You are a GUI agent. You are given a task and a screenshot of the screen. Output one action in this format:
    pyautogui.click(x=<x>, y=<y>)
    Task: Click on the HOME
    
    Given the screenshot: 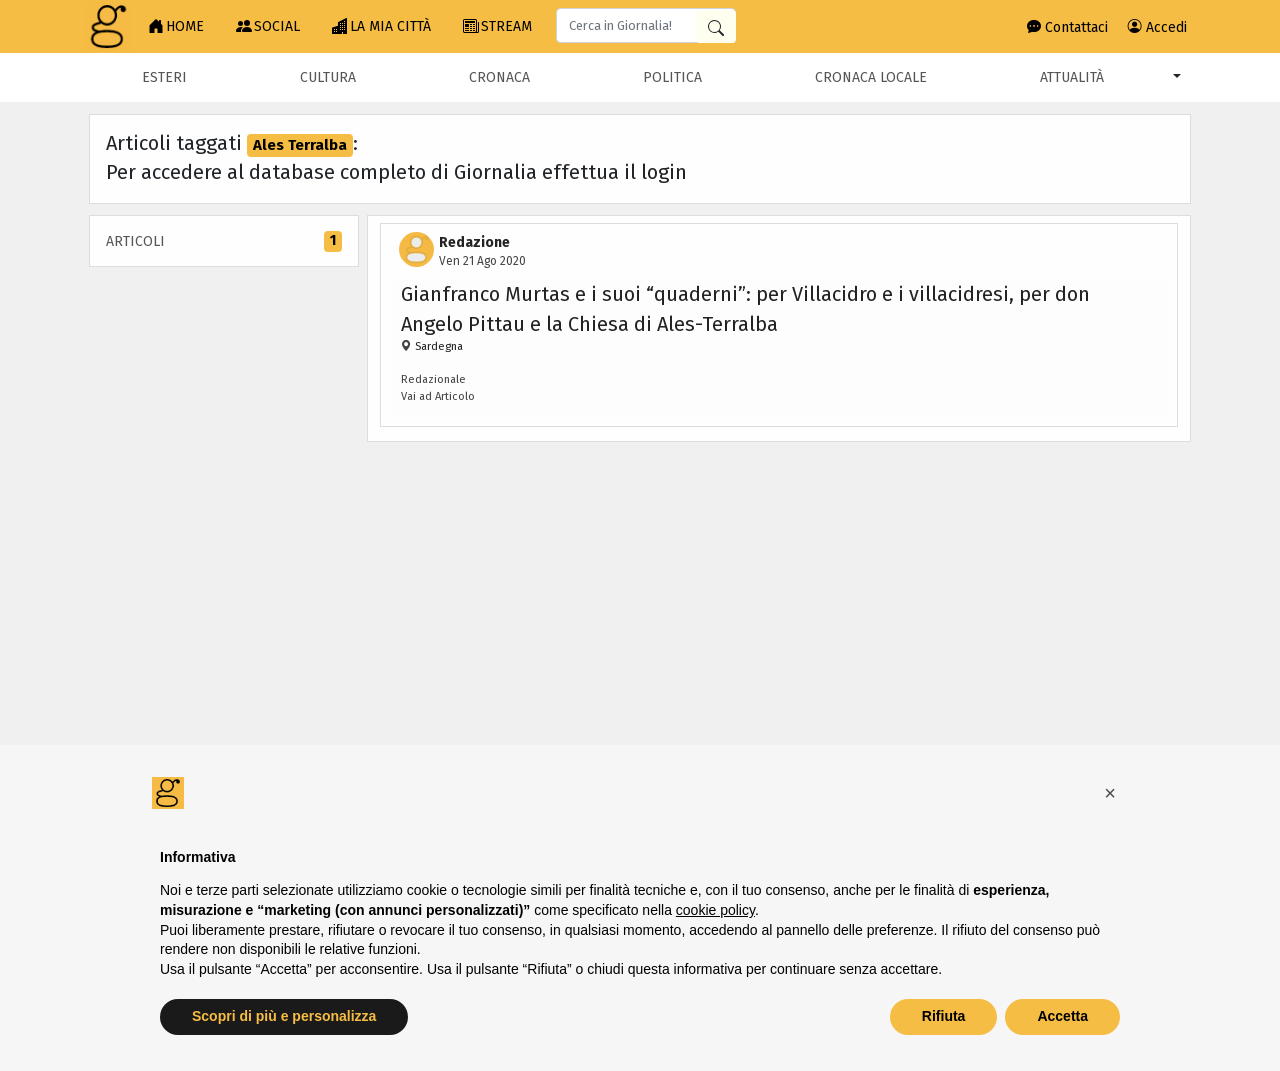 What is the action you would take?
    pyautogui.click(x=176, y=27)
    